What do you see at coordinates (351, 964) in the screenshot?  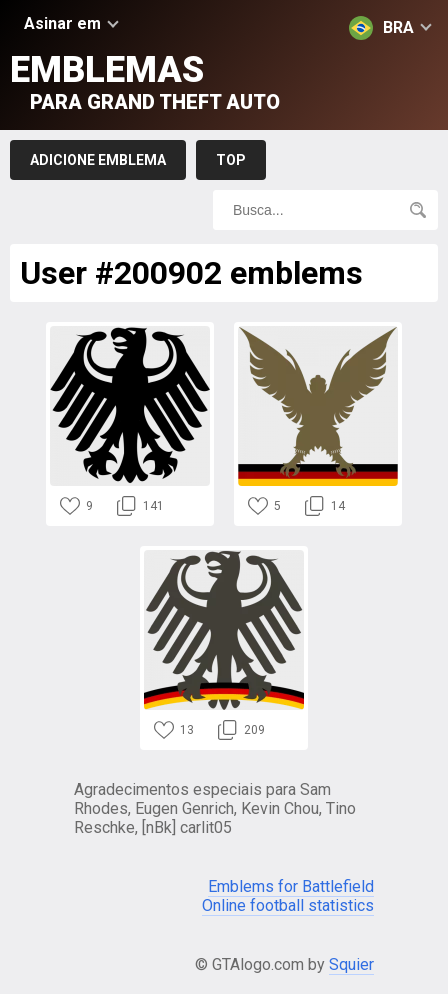 I see `Squier` at bounding box center [351, 964].